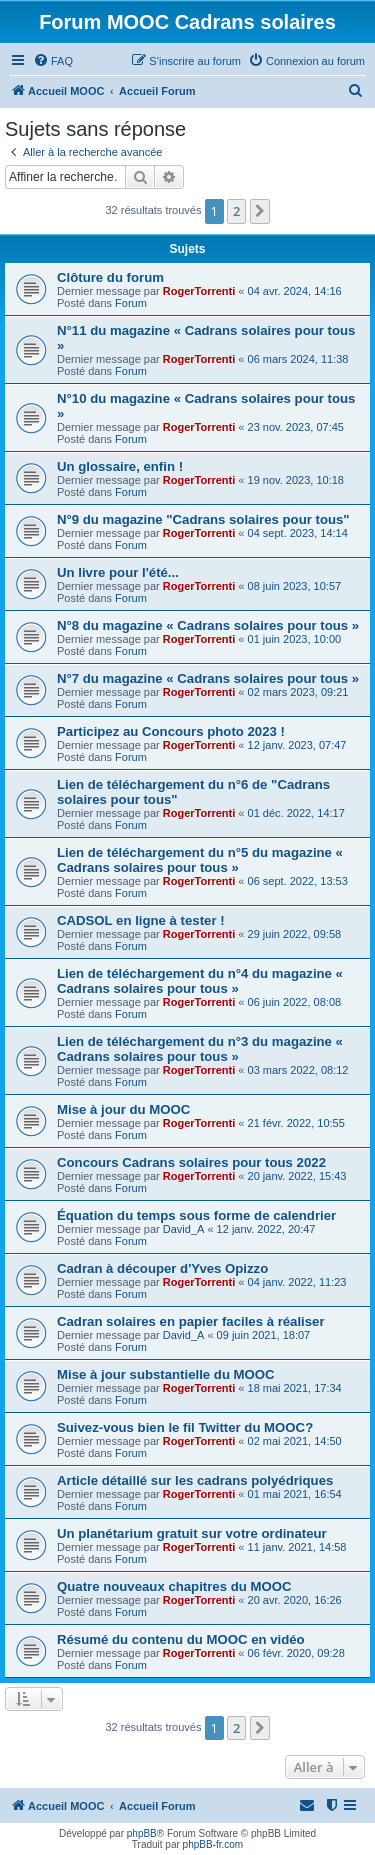 This screenshot has height=1855, width=375. I want to click on 20 avr. 2020, 16:26, so click(295, 1600).